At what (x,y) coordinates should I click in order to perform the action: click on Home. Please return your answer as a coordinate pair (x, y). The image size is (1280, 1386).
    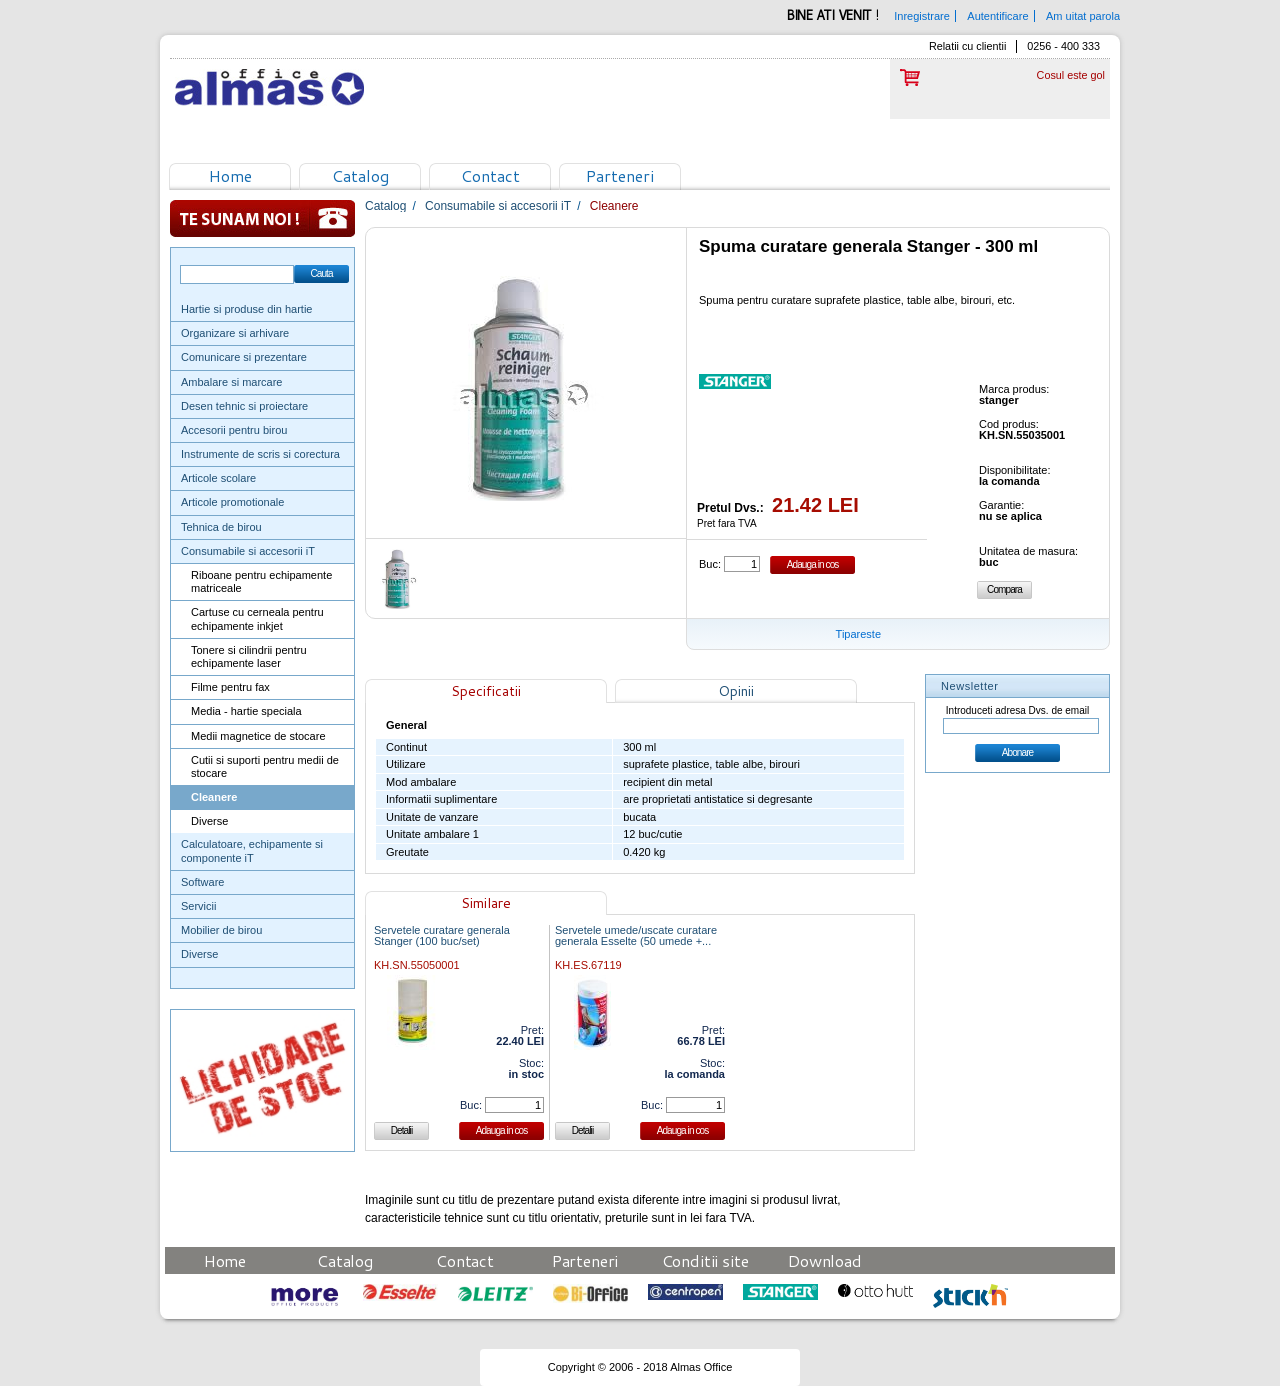
    Looking at the image, I should click on (230, 175).